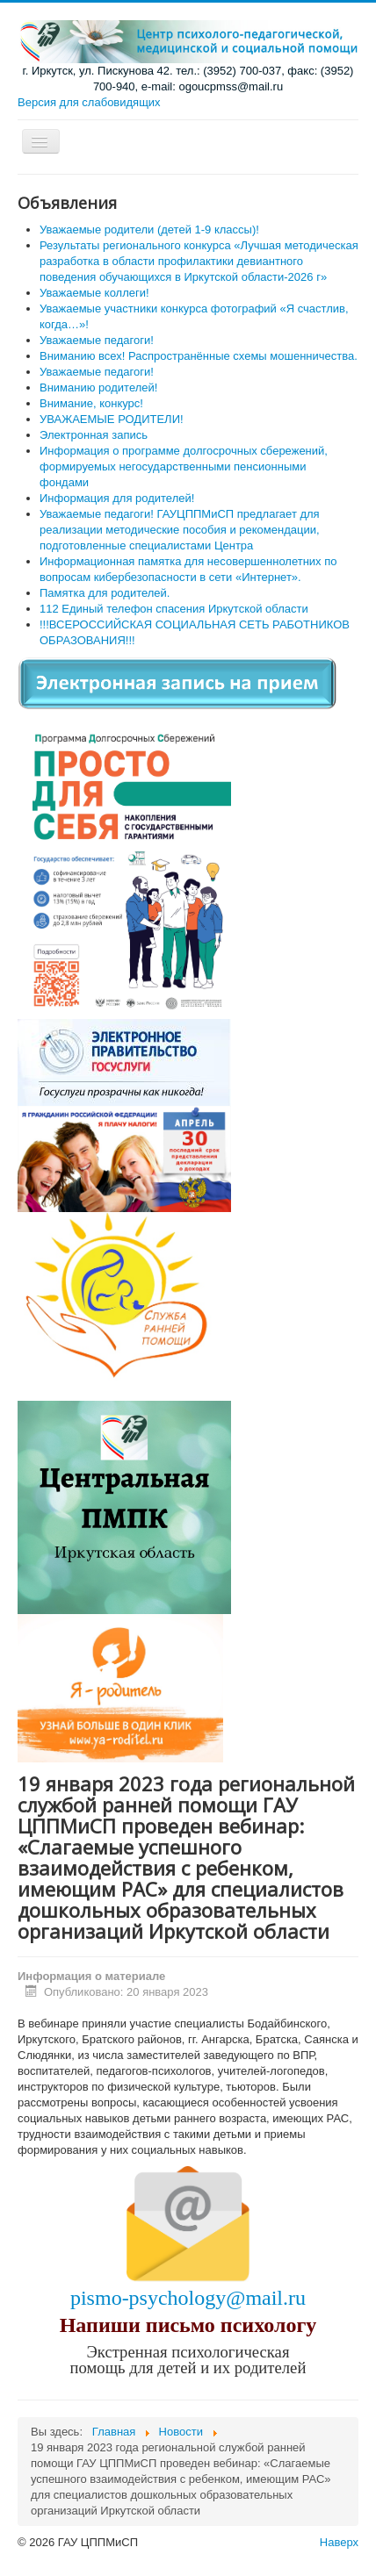 This screenshot has width=376, height=2576. What do you see at coordinates (339, 2542) in the screenshot?
I see `Наверх` at bounding box center [339, 2542].